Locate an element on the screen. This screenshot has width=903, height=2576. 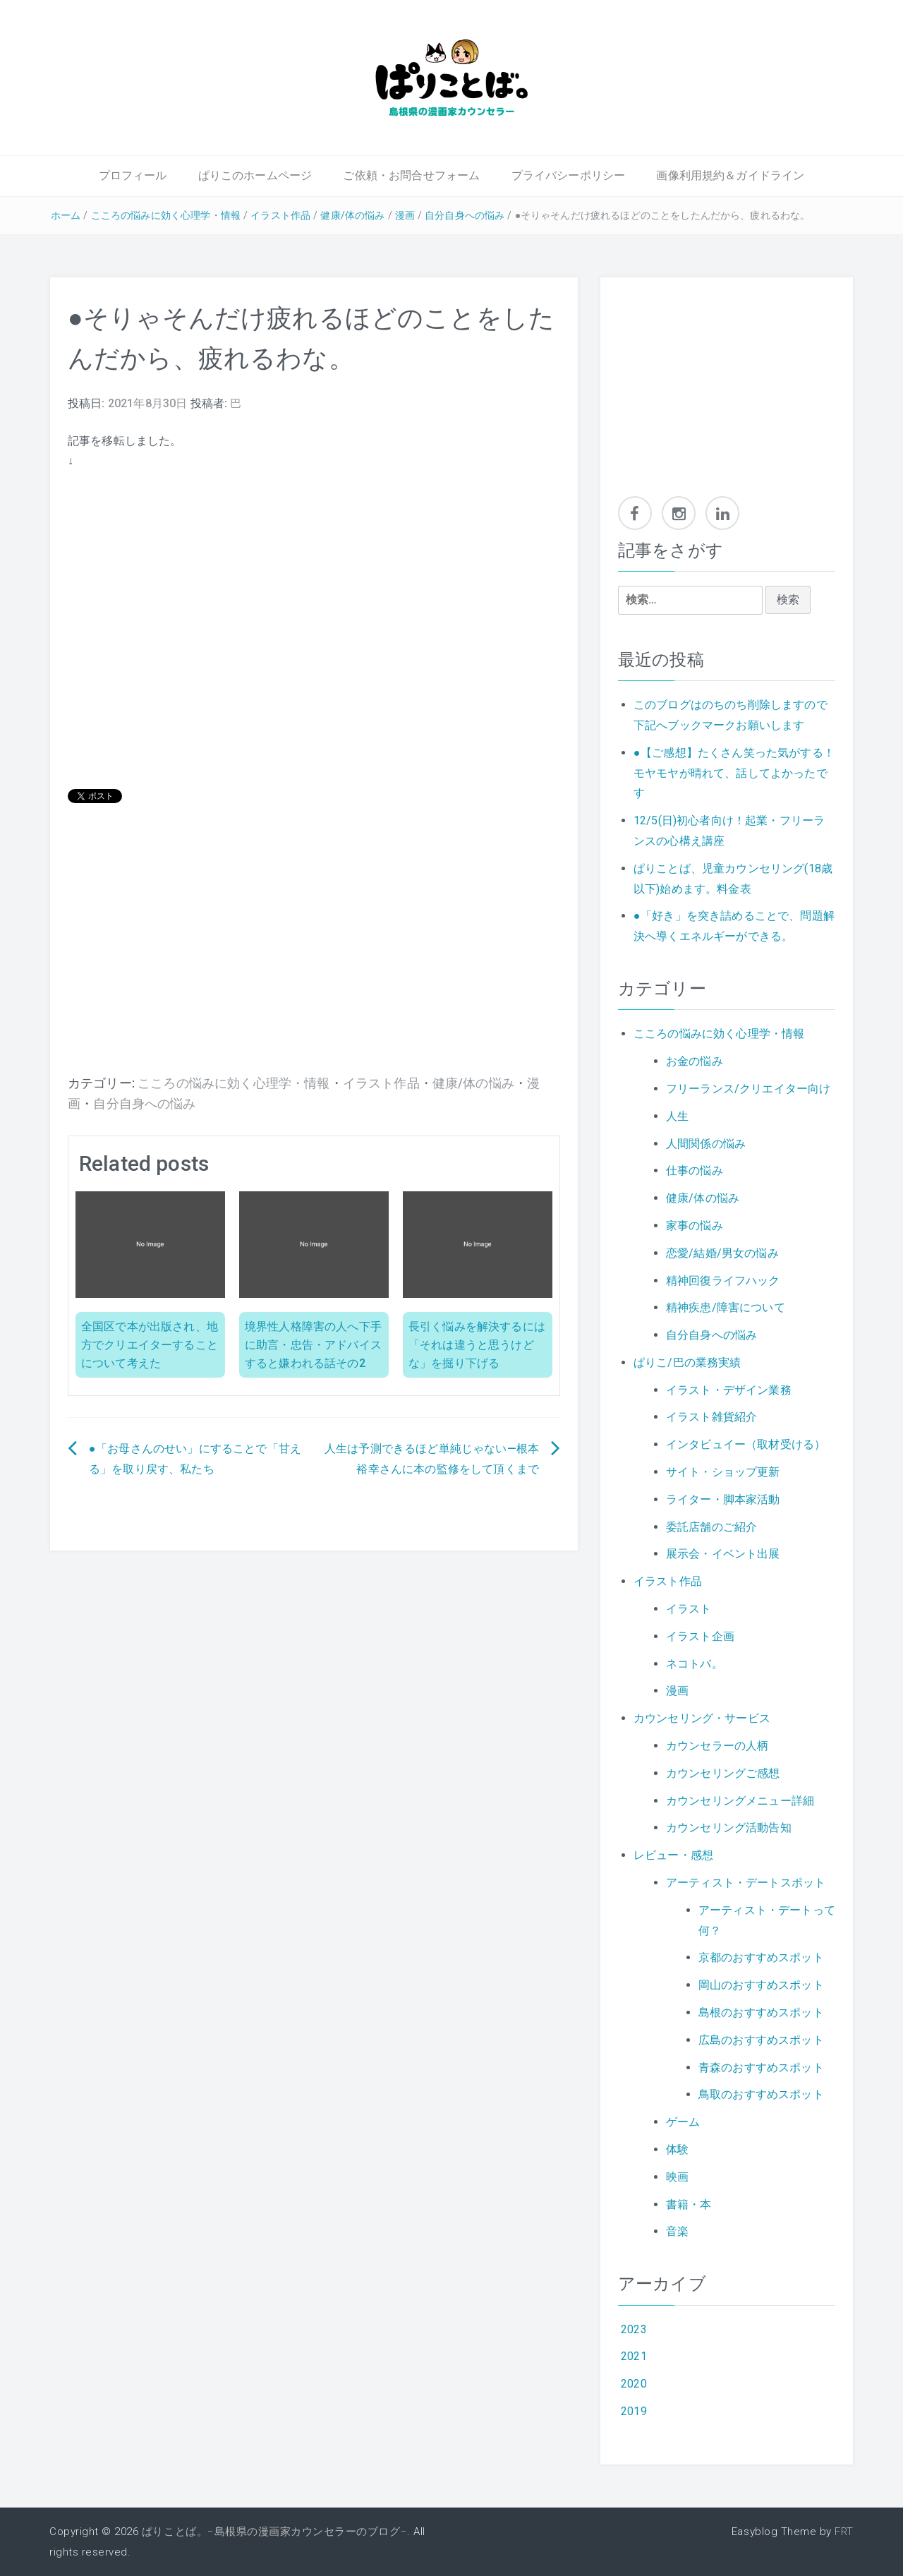
精神回復ライフハック is located at coordinates (723, 1280).